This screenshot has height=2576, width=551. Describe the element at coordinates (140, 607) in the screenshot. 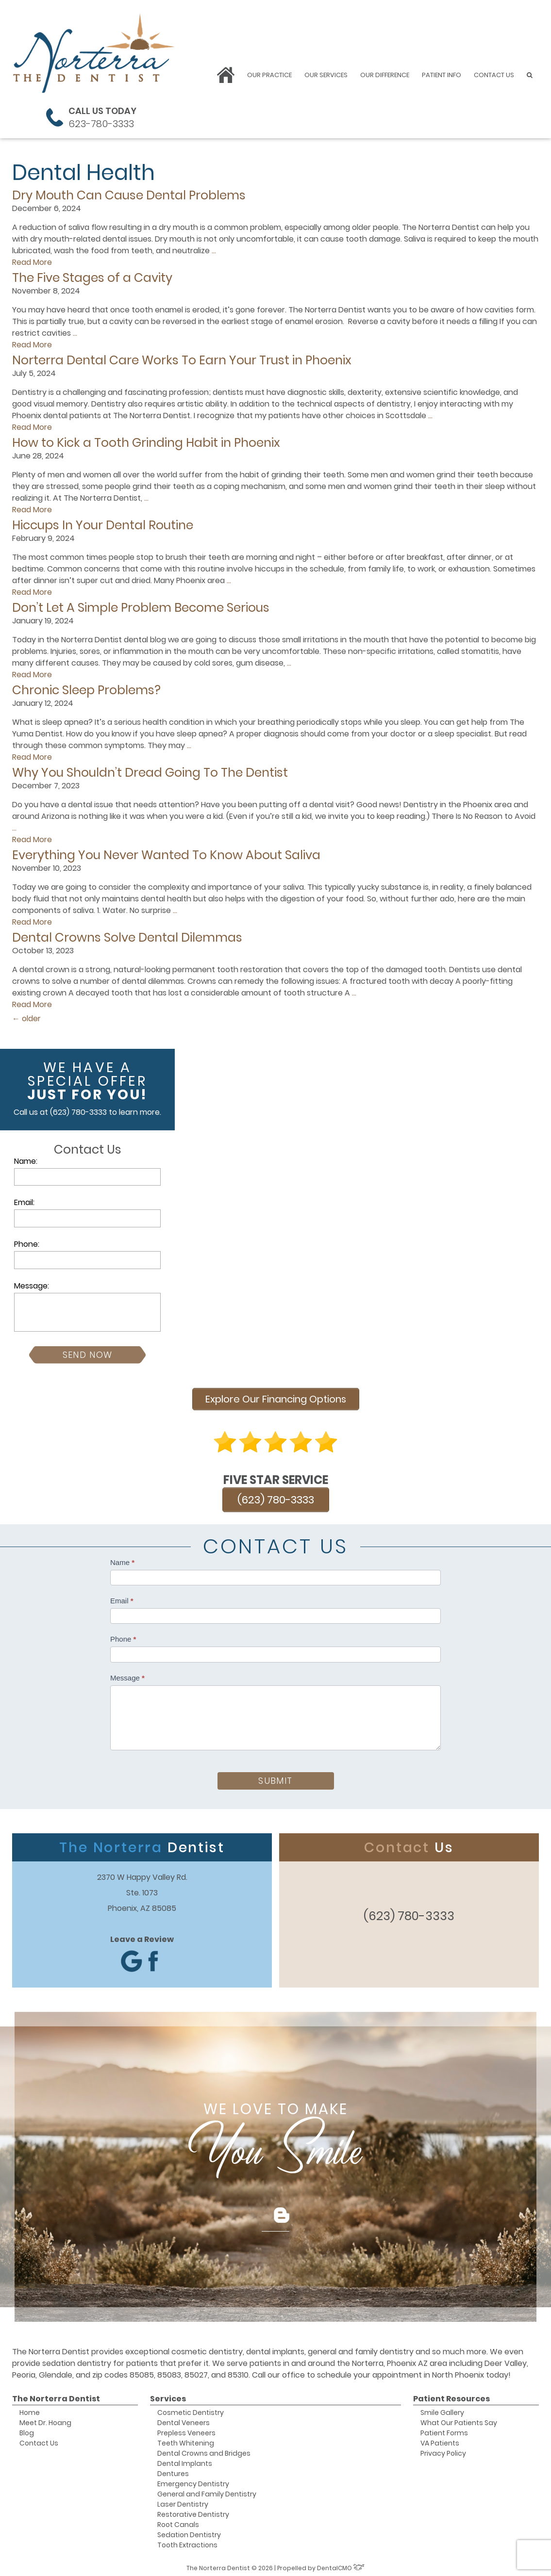

I see `Don’t Let A Simple Problem Become Serious` at that location.